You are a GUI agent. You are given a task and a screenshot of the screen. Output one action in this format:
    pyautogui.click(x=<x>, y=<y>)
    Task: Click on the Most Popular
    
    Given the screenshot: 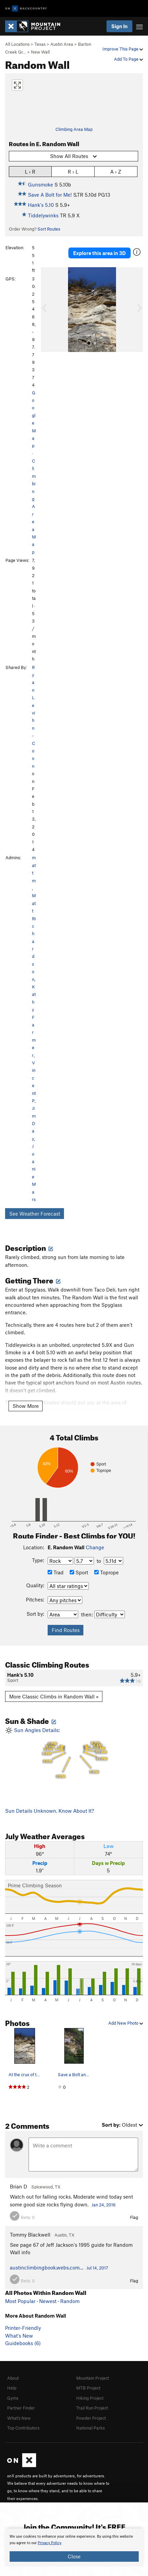 What is the action you would take?
    pyautogui.click(x=20, y=2301)
    